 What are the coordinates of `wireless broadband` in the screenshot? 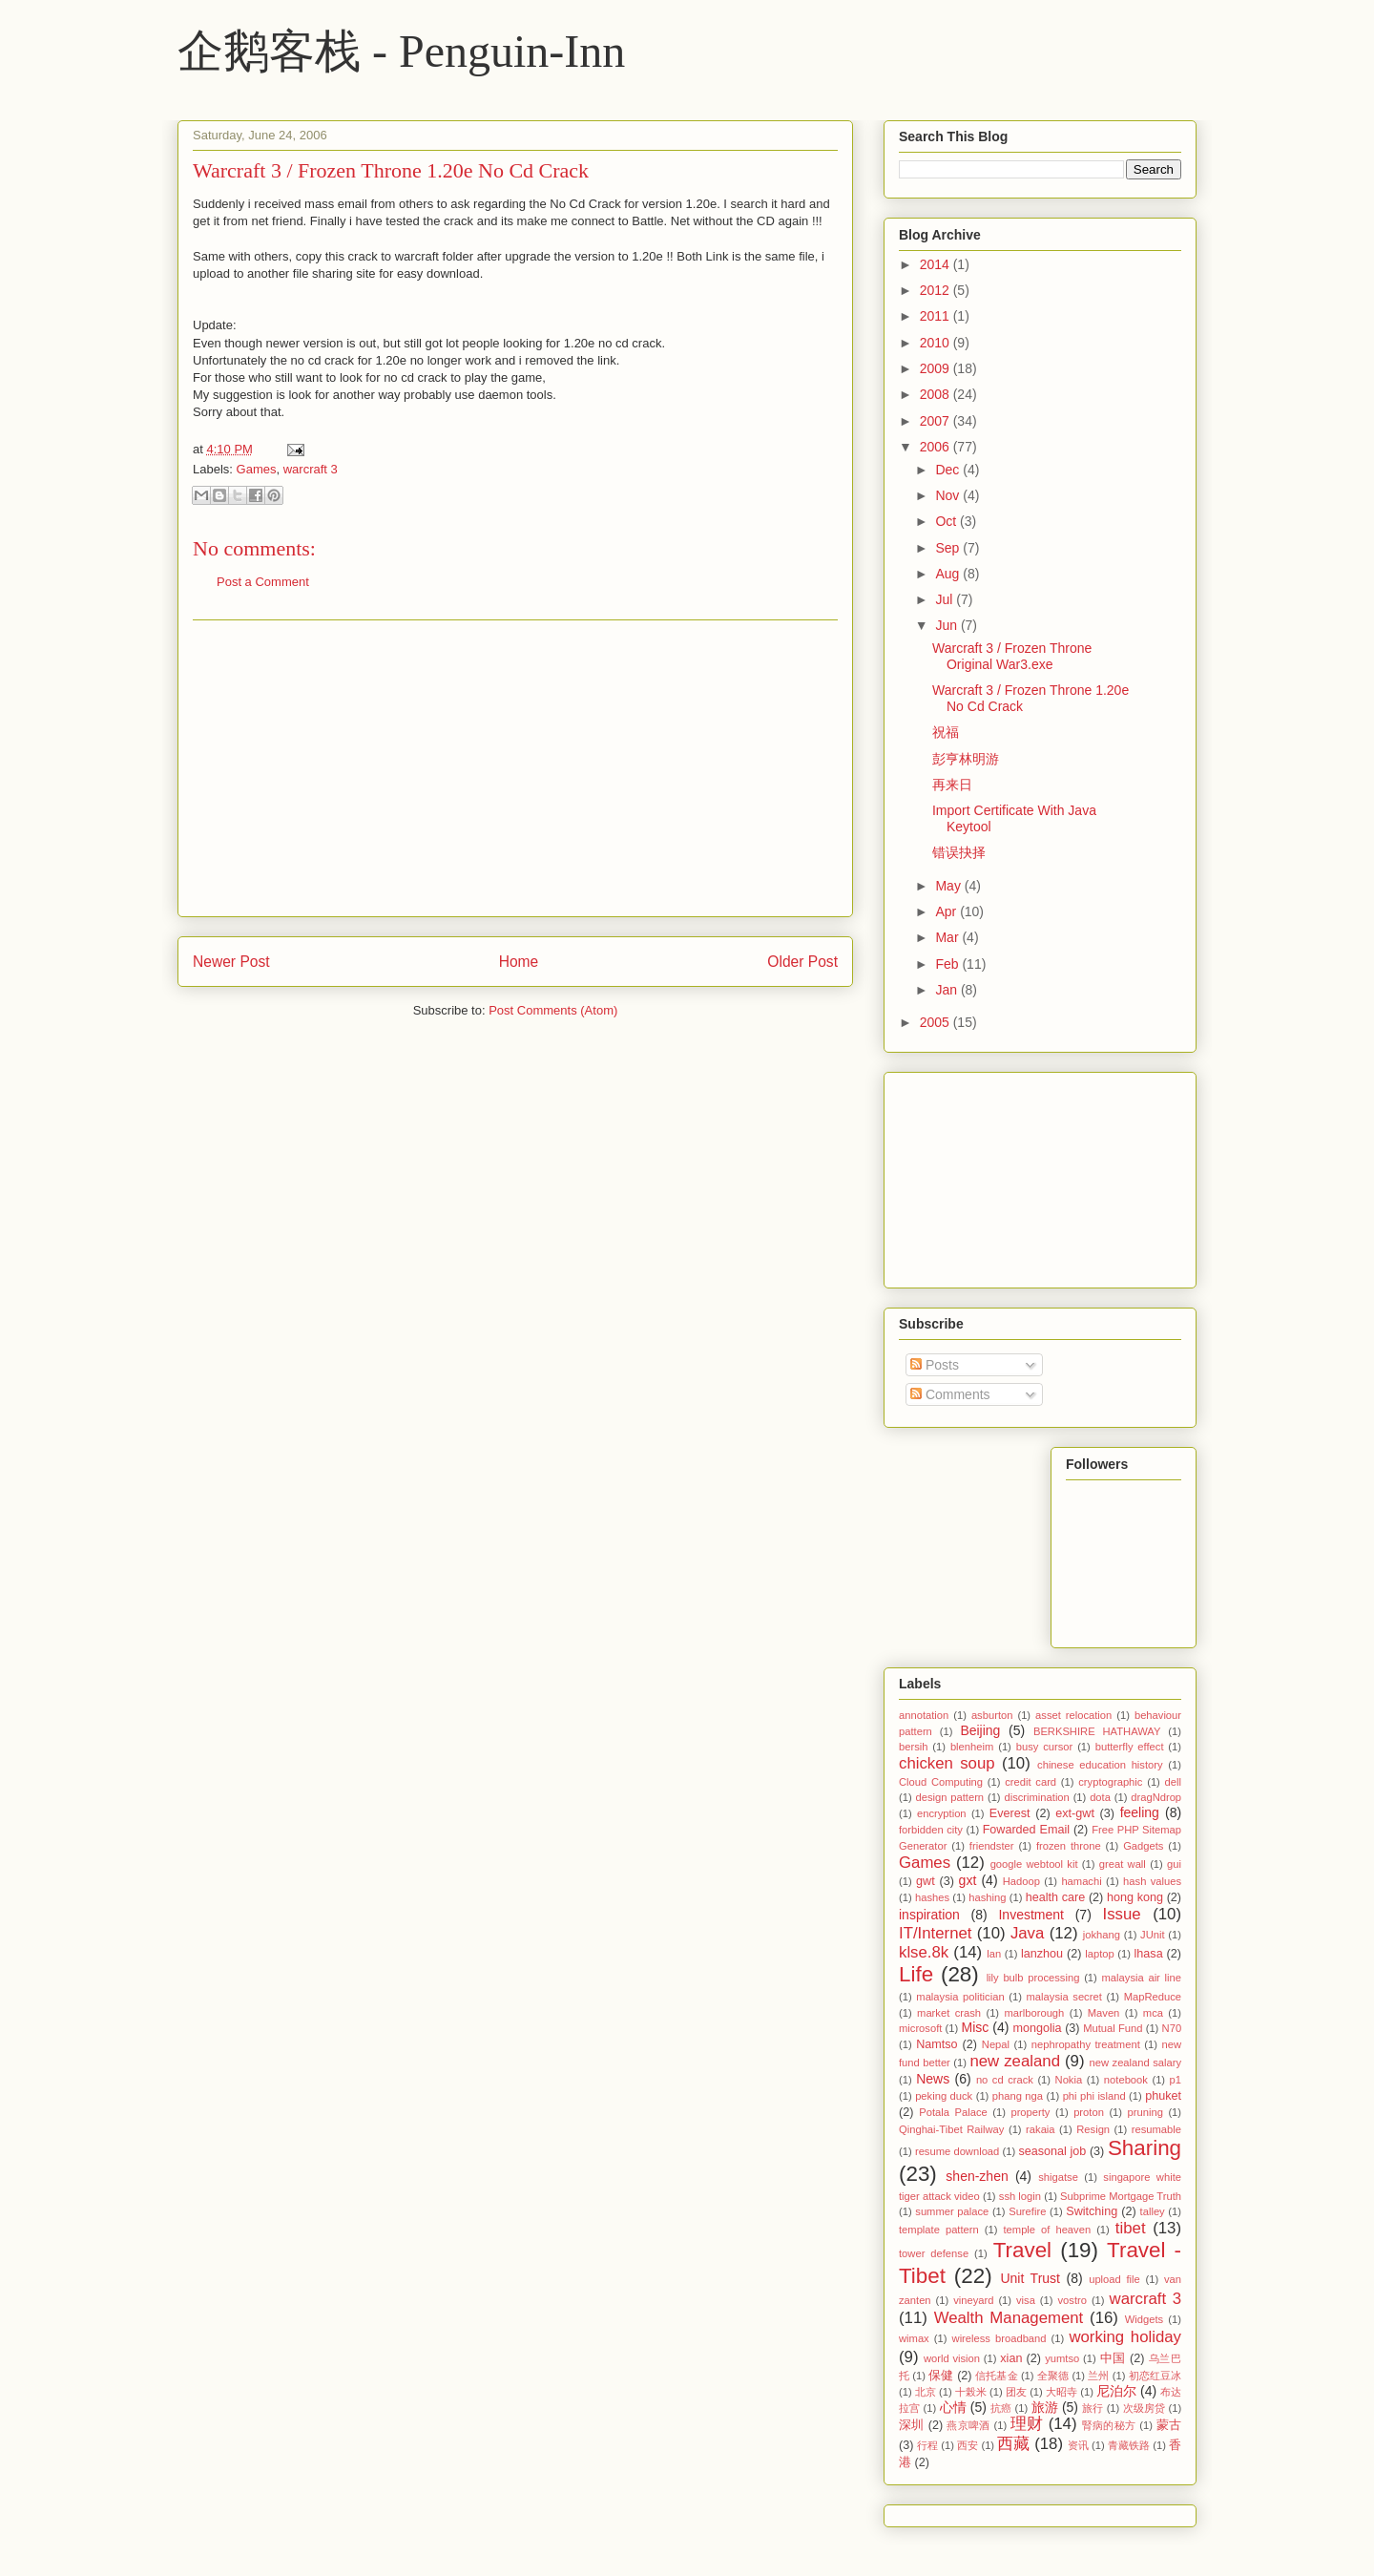 It's located at (999, 2338).